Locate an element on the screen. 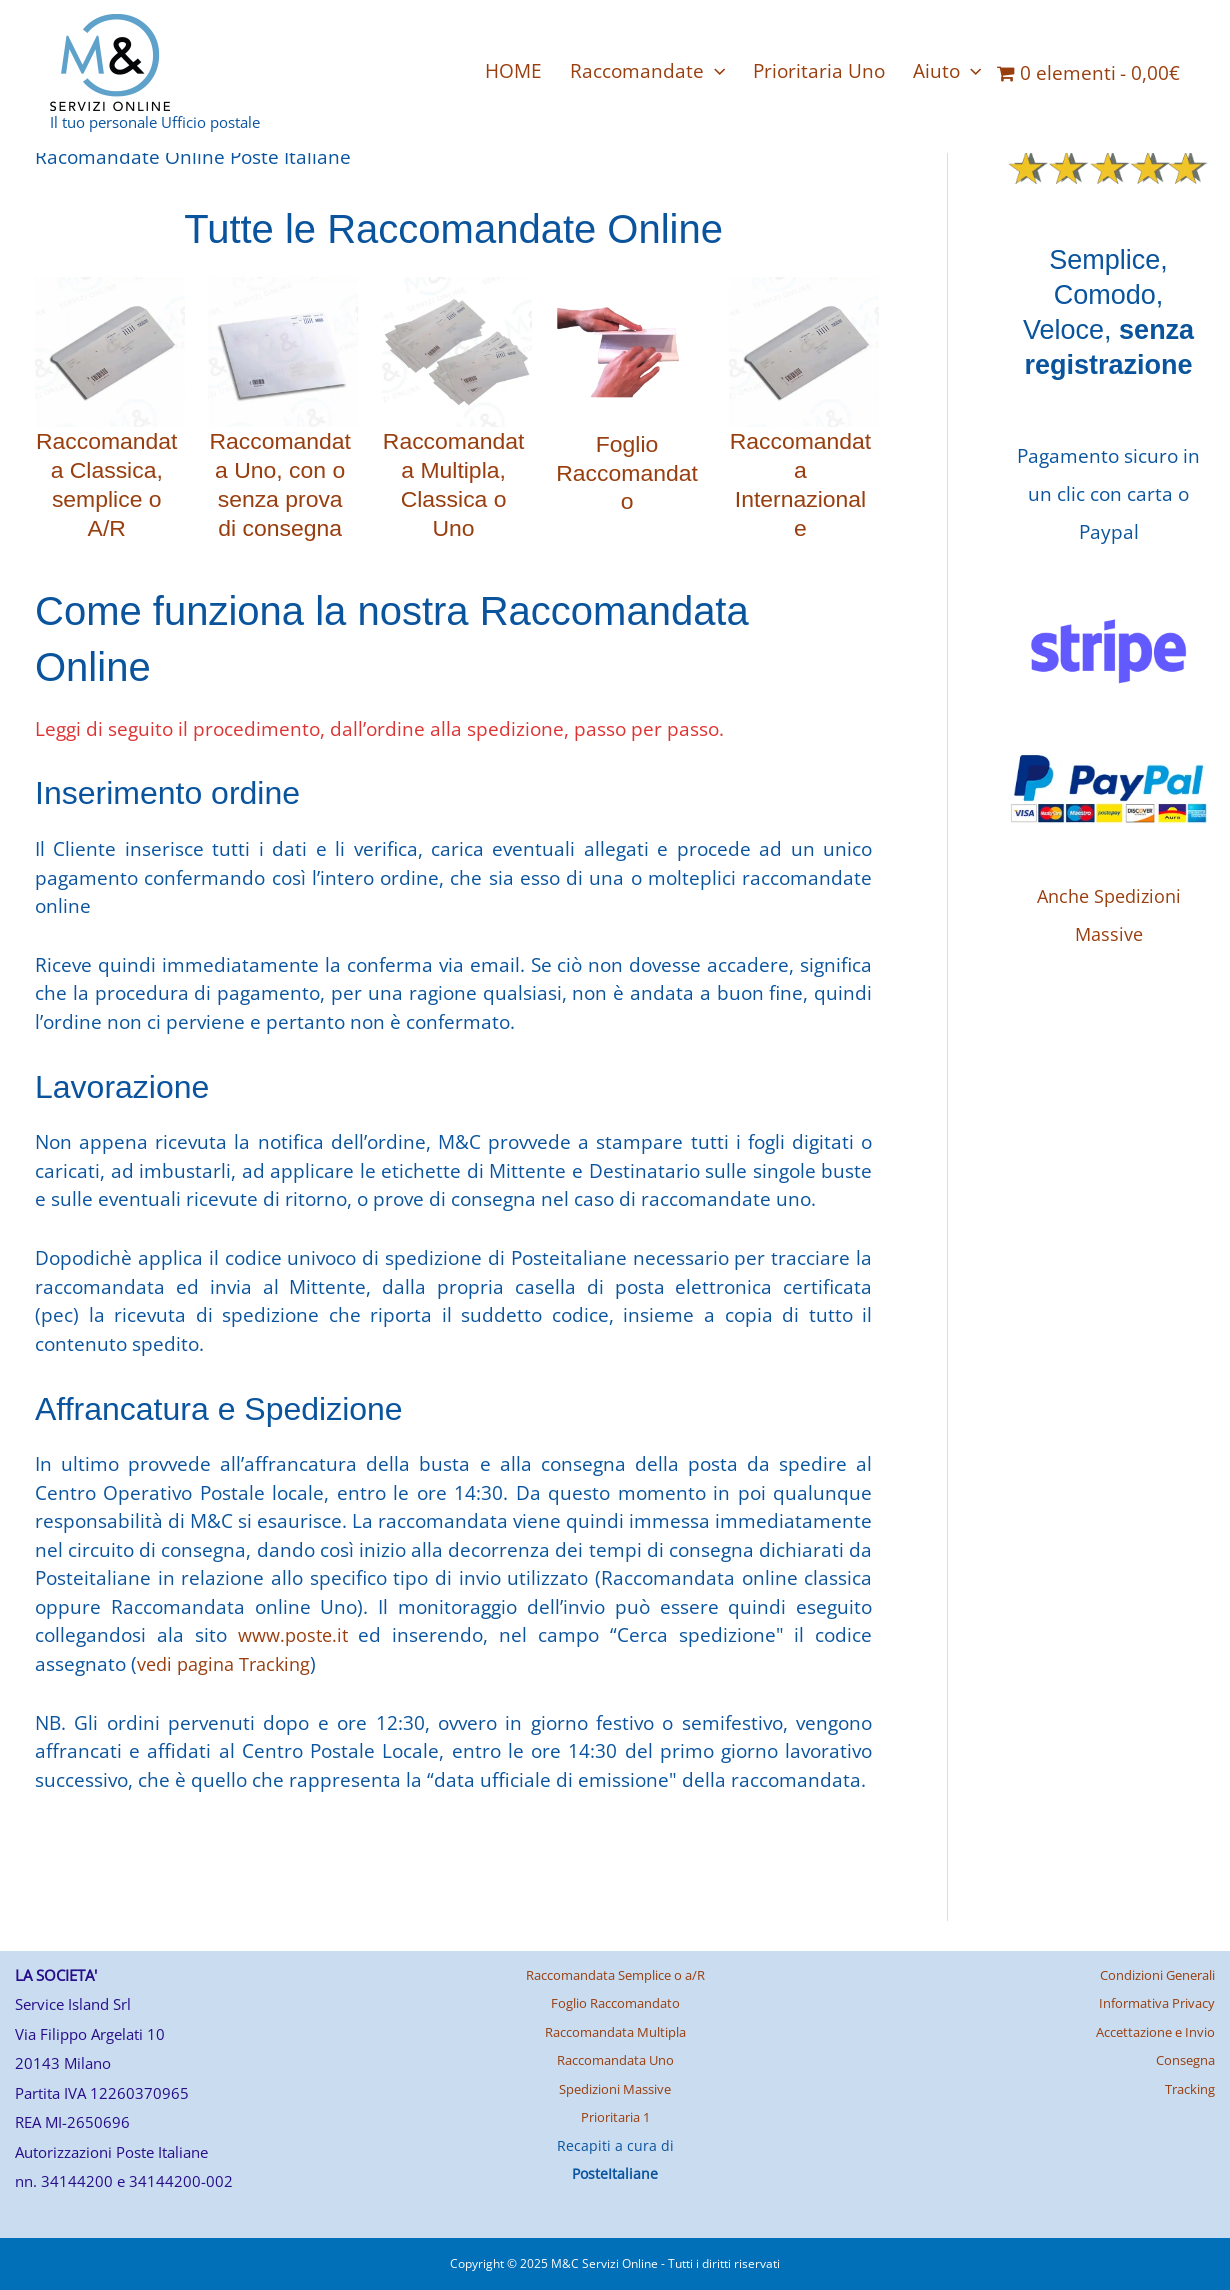 Image resolution: width=1230 pixels, height=2290 pixels. Raccomandata Internazionale is located at coordinates (800, 483).